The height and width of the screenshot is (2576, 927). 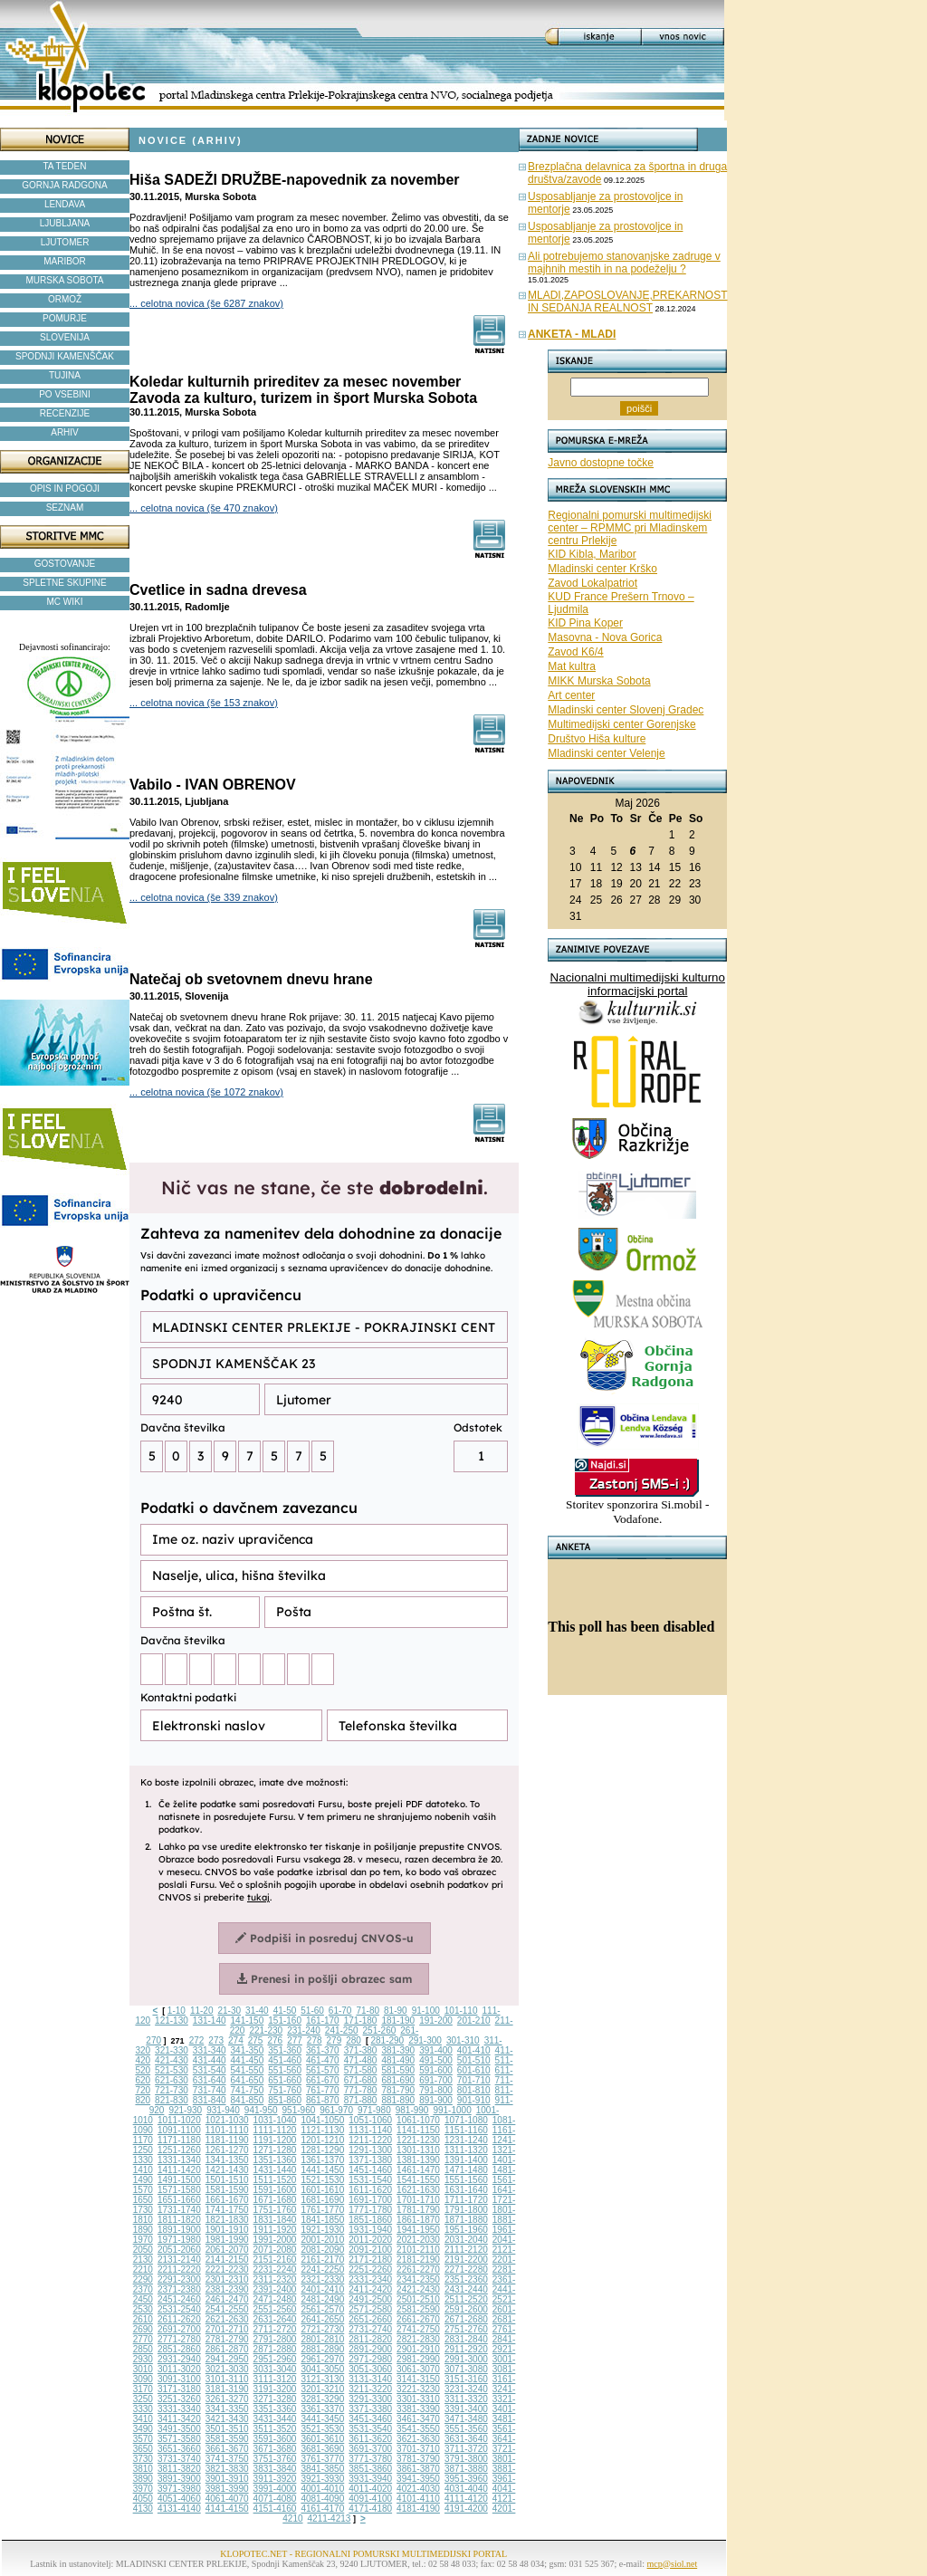 What do you see at coordinates (418, 2150) in the screenshot?
I see `1301-1310` at bounding box center [418, 2150].